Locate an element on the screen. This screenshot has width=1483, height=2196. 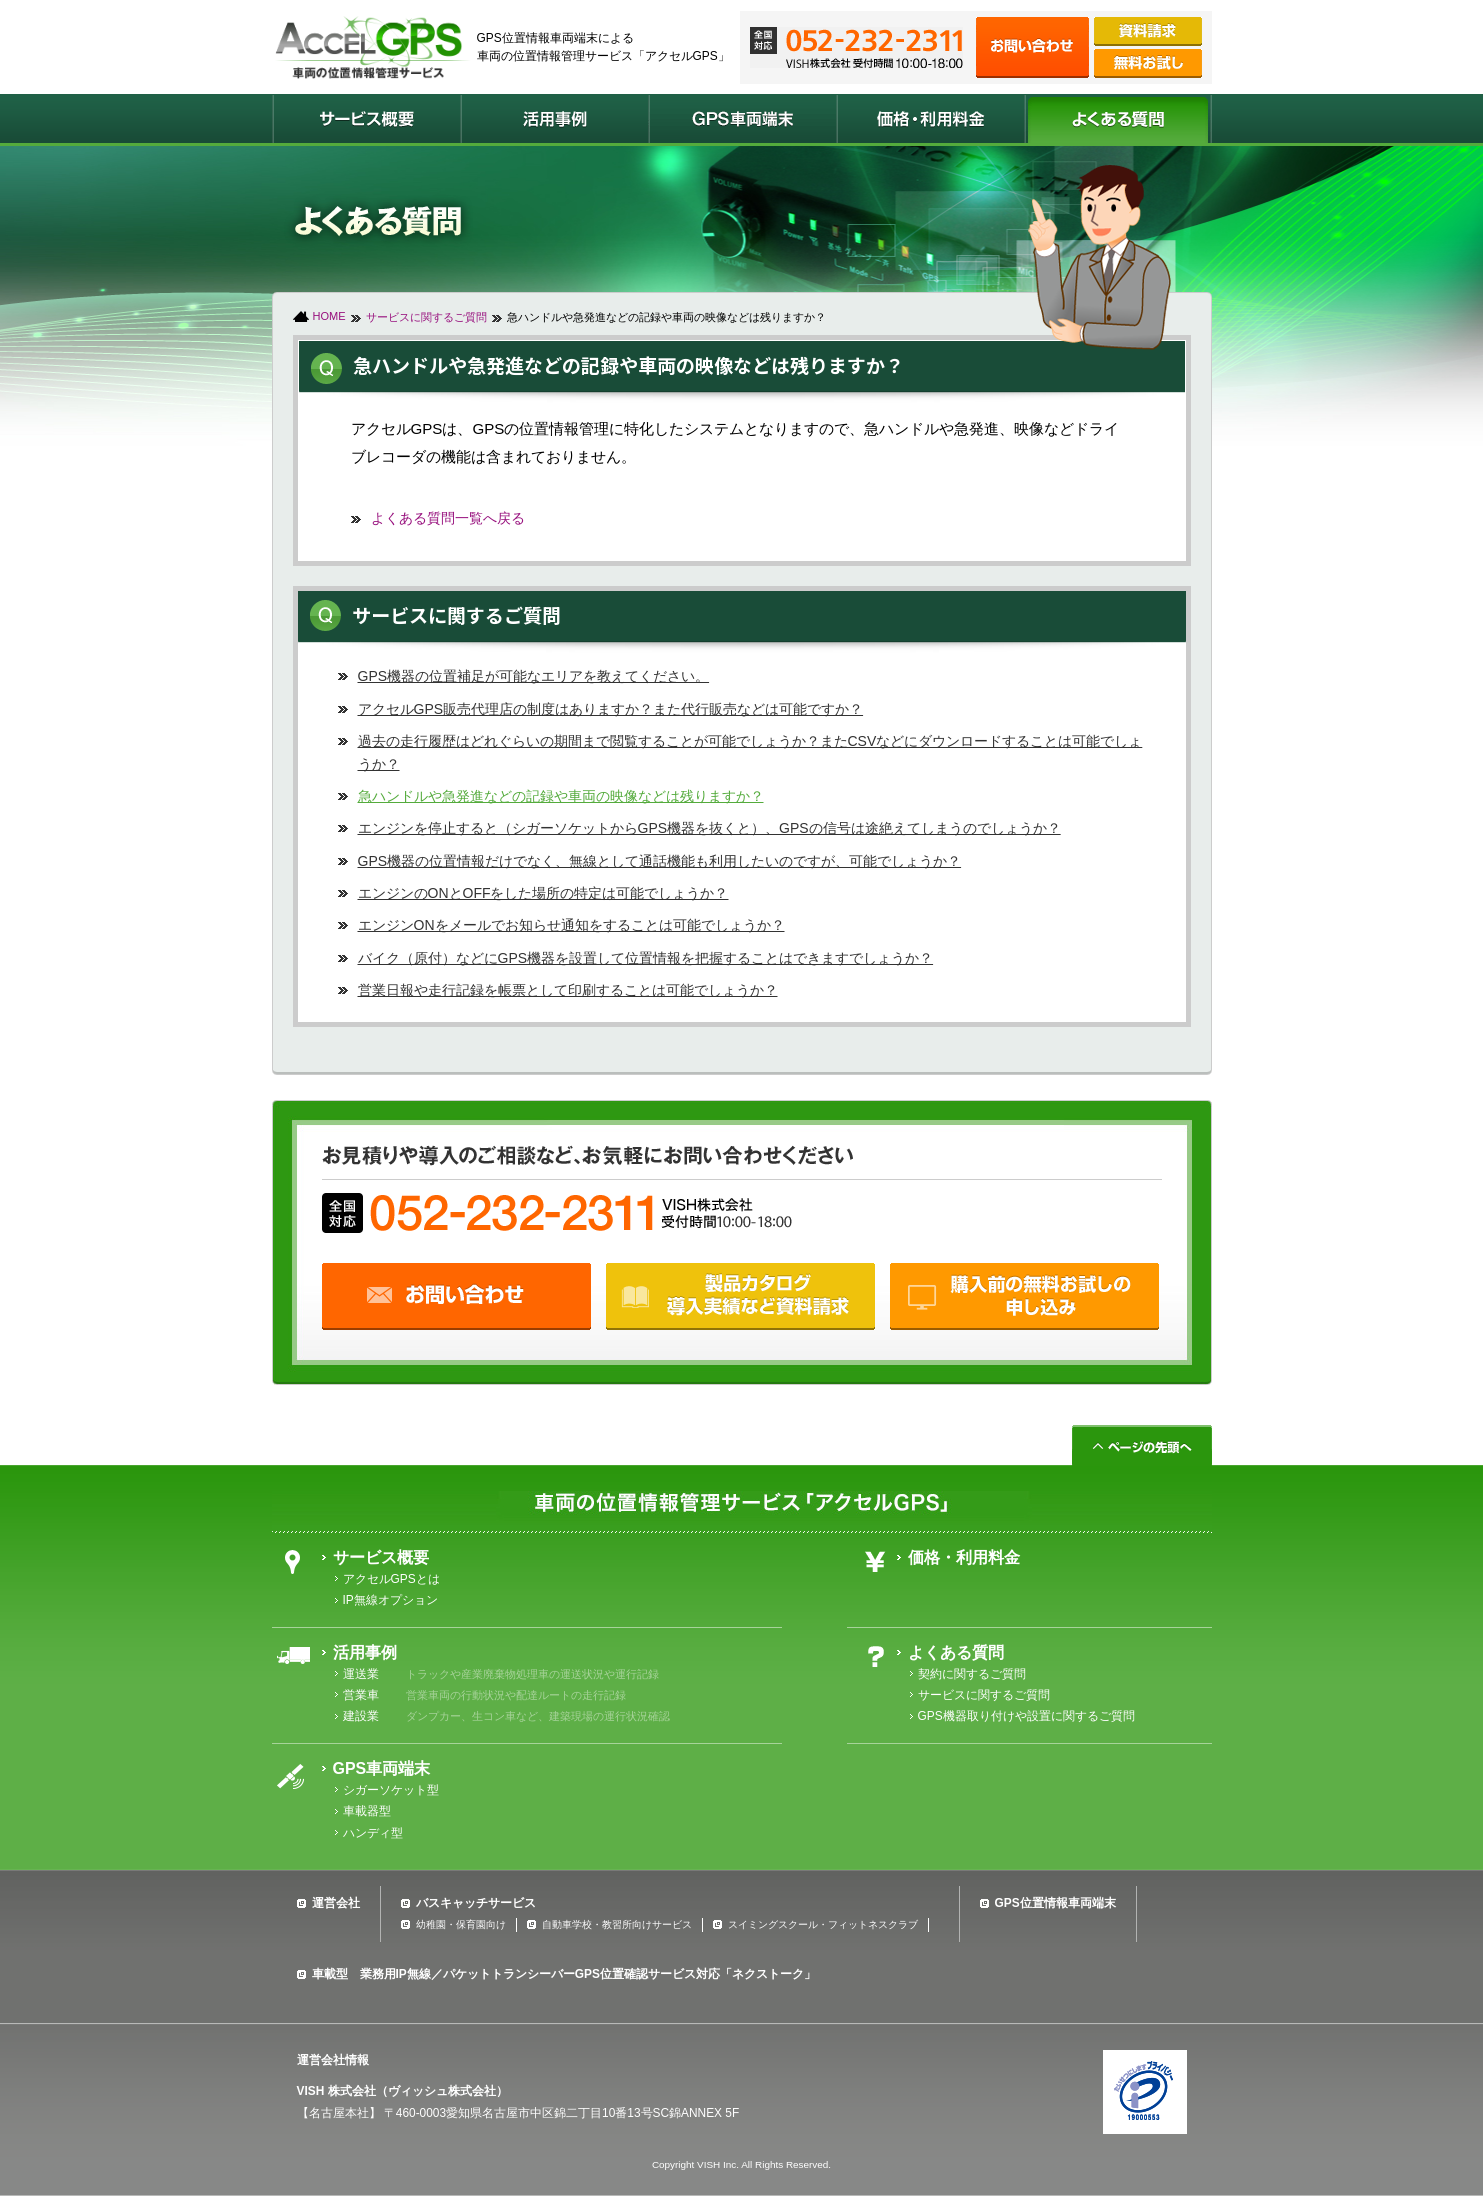
サービス概要 is located at coordinates (381, 1557).